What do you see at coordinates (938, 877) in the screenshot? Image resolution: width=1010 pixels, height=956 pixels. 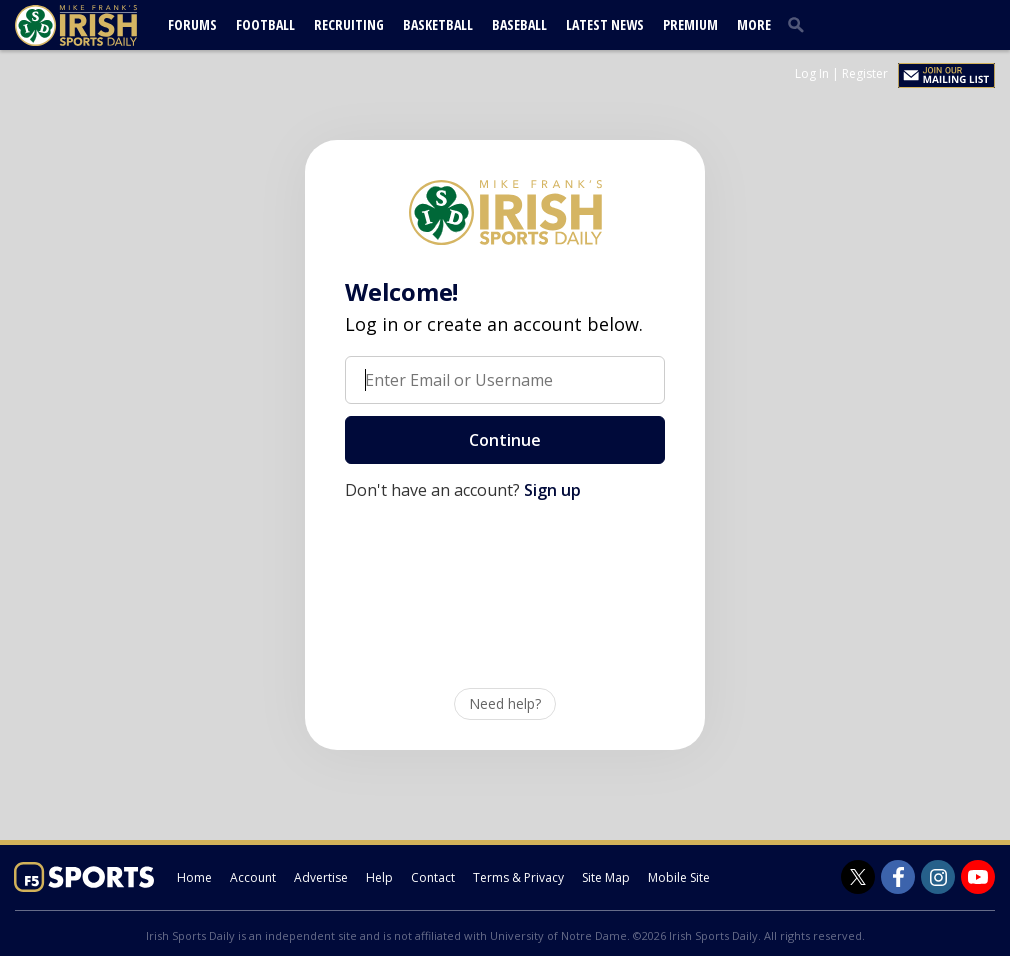 I see `[Irish Sports Daily on Instagram]` at bounding box center [938, 877].